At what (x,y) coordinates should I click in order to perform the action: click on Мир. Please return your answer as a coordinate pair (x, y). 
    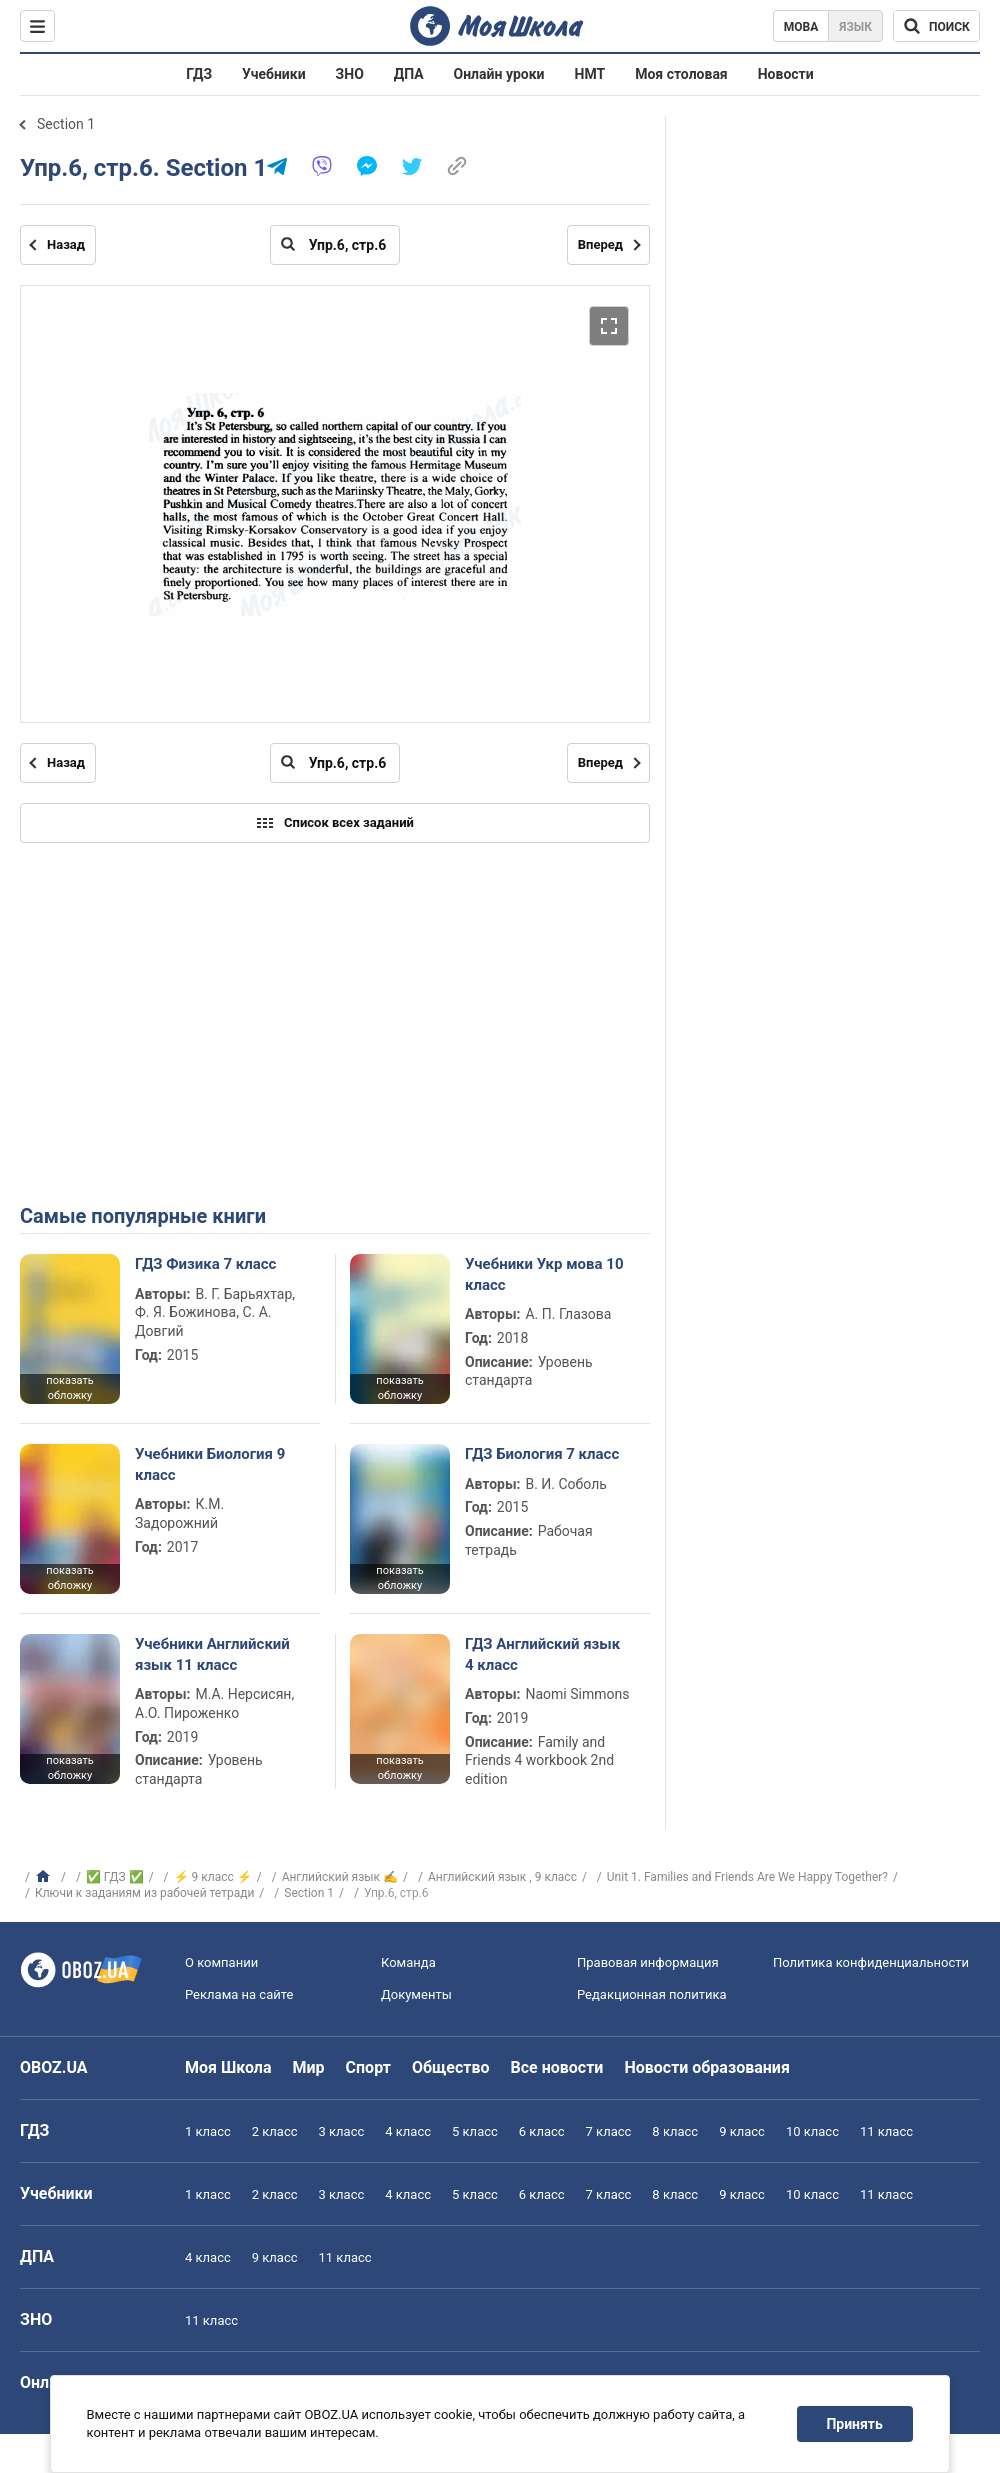
    Looking at the image, I should click on (309, 2067).